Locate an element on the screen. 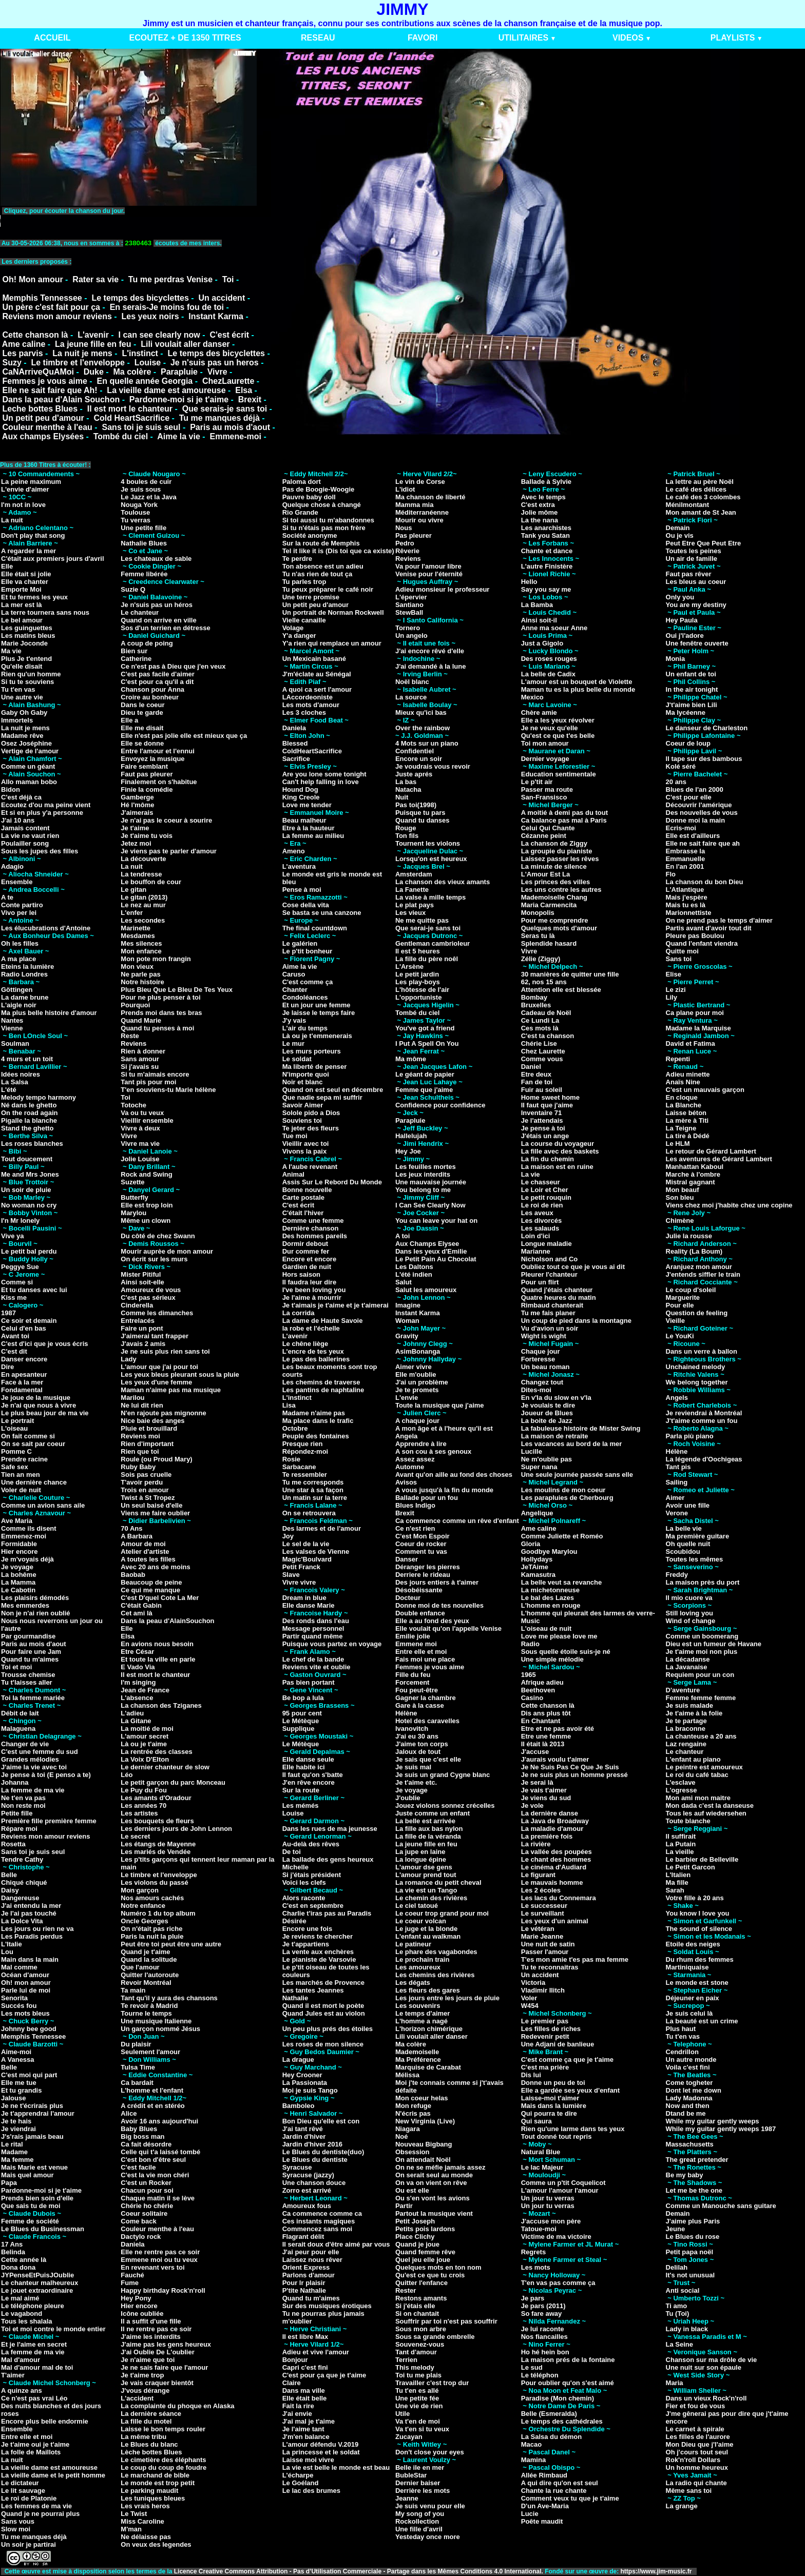 This screenshot has width=805, height=2576. La vallée des poupées is located at coordinates (556, 1852).